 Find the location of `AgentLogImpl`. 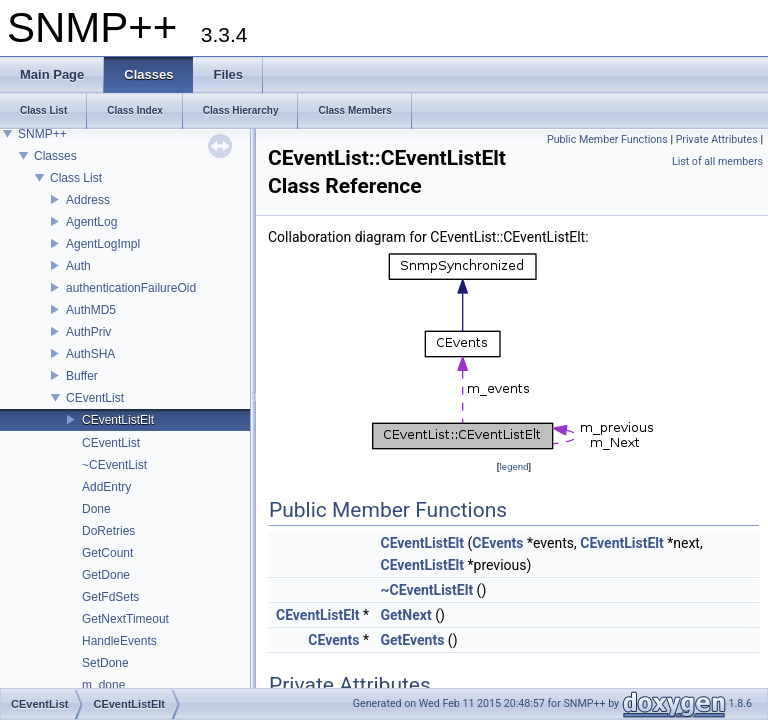

AgentLogImpl is located at coordinates (103, 244).